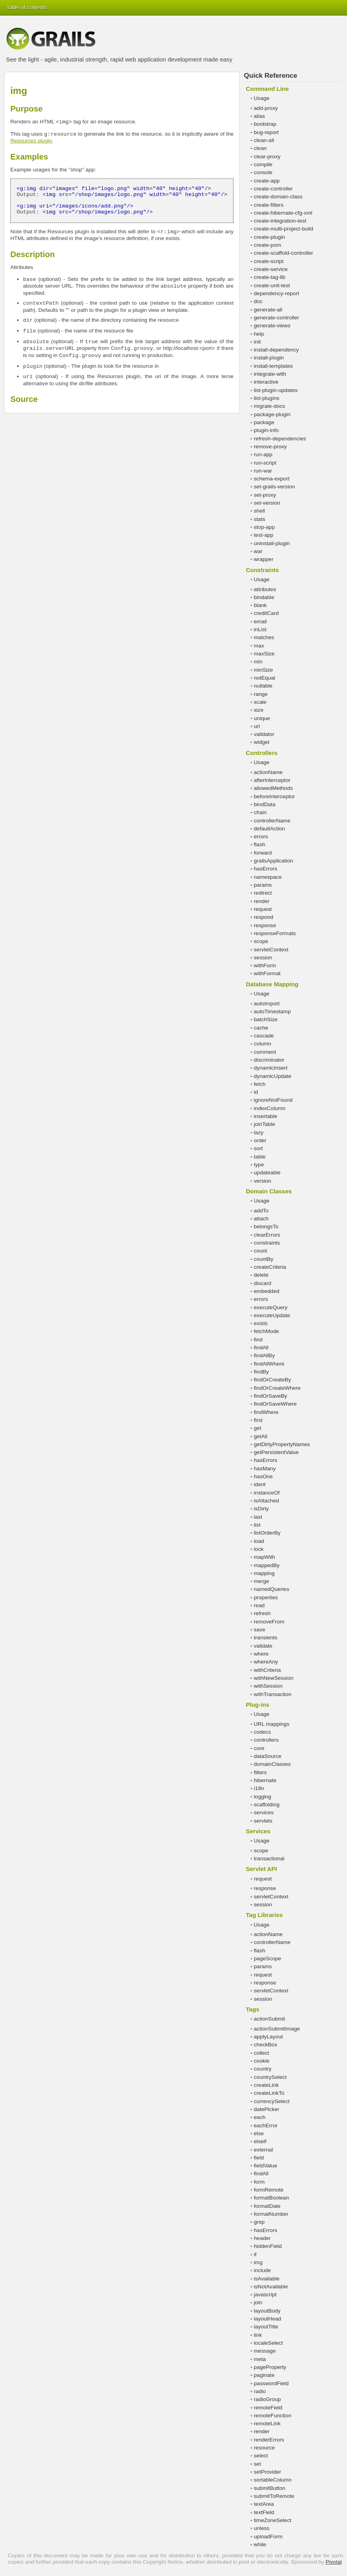 This screenshot has height=2576, width=347. I want to click on Services, so click(258, 1831).